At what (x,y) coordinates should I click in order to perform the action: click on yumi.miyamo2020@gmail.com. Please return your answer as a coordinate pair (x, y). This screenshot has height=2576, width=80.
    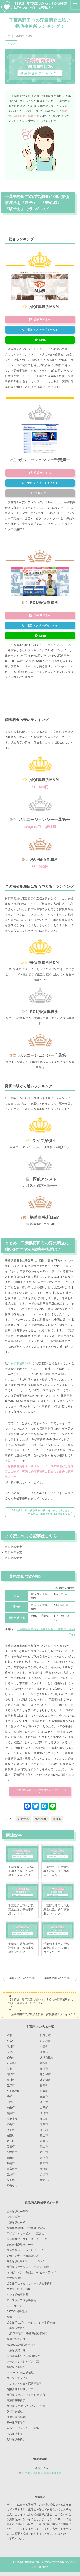
    Looking at the image, I should click on (43, 2472).